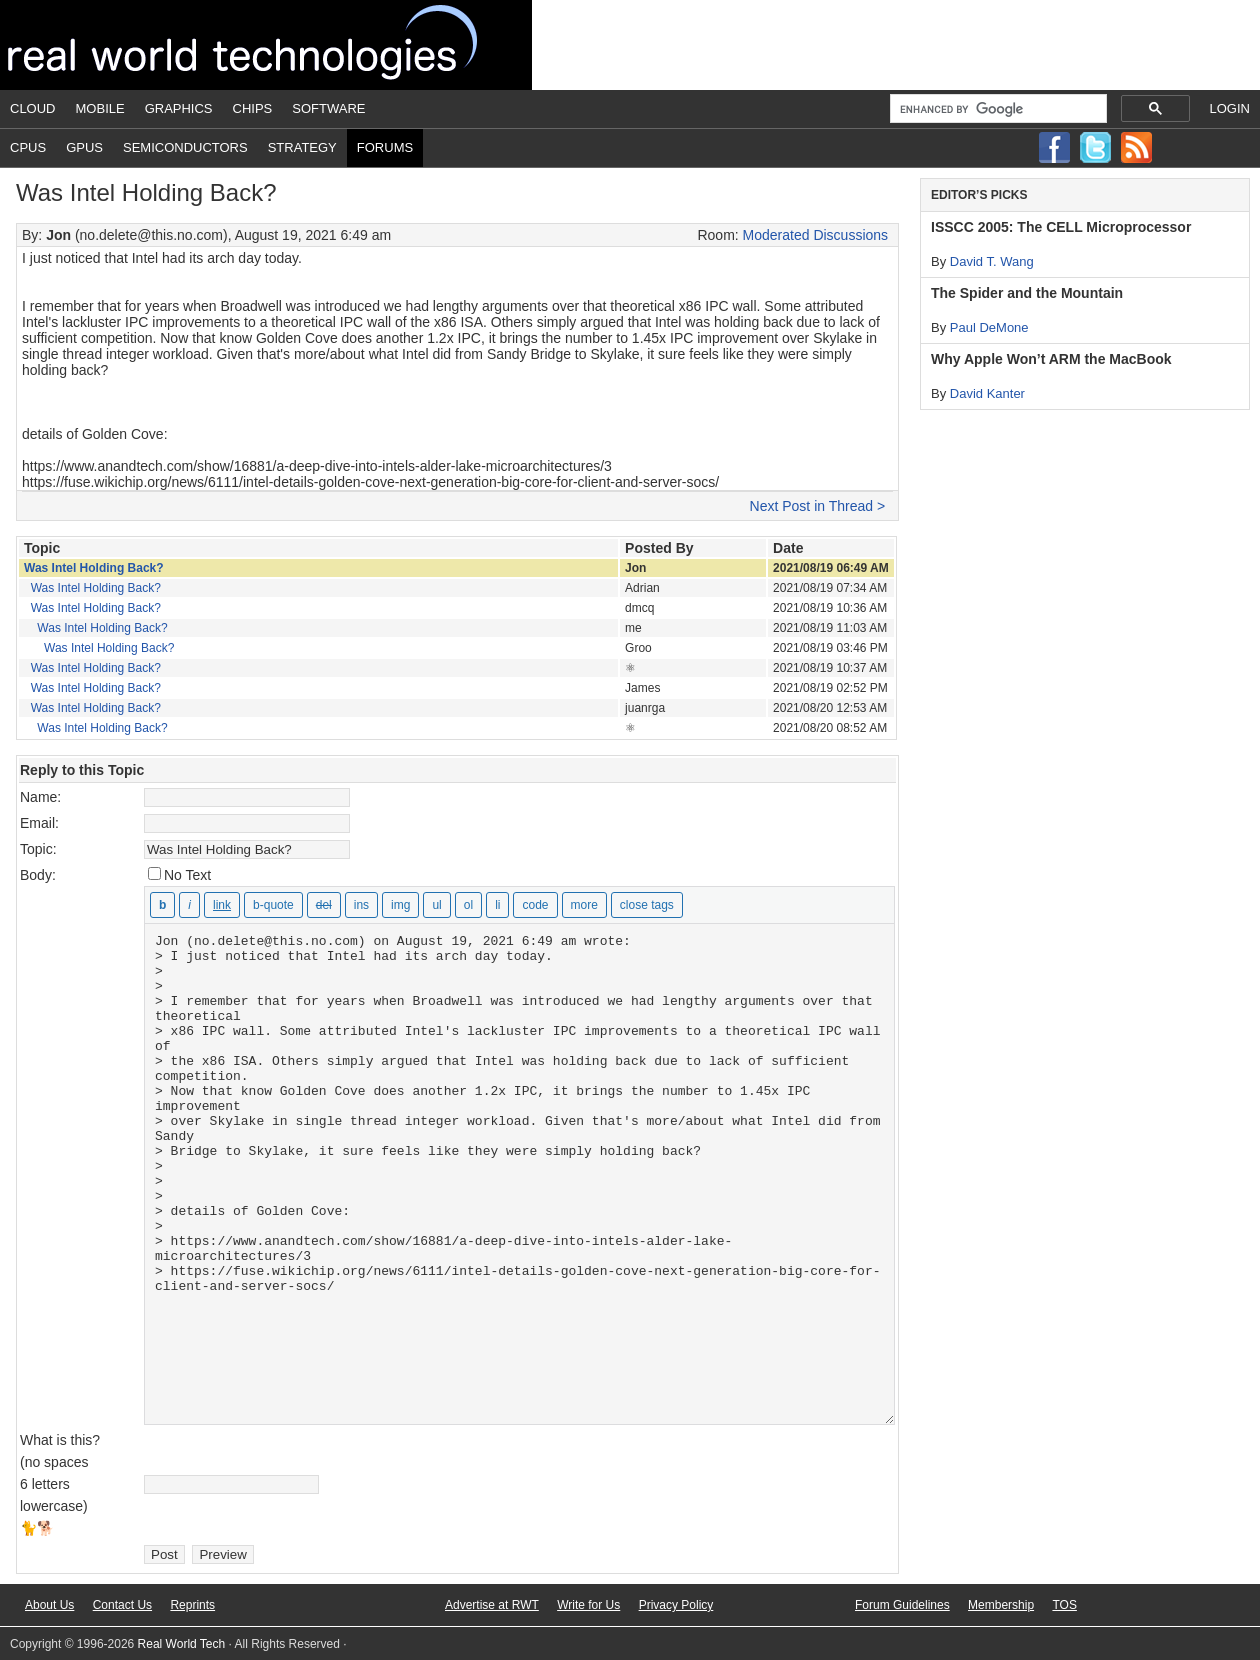 This screenshot has width=1260, height=1660. Describe the element at coordinates (185, 147) in the screenshot. I see `Semiconductors` at that location.